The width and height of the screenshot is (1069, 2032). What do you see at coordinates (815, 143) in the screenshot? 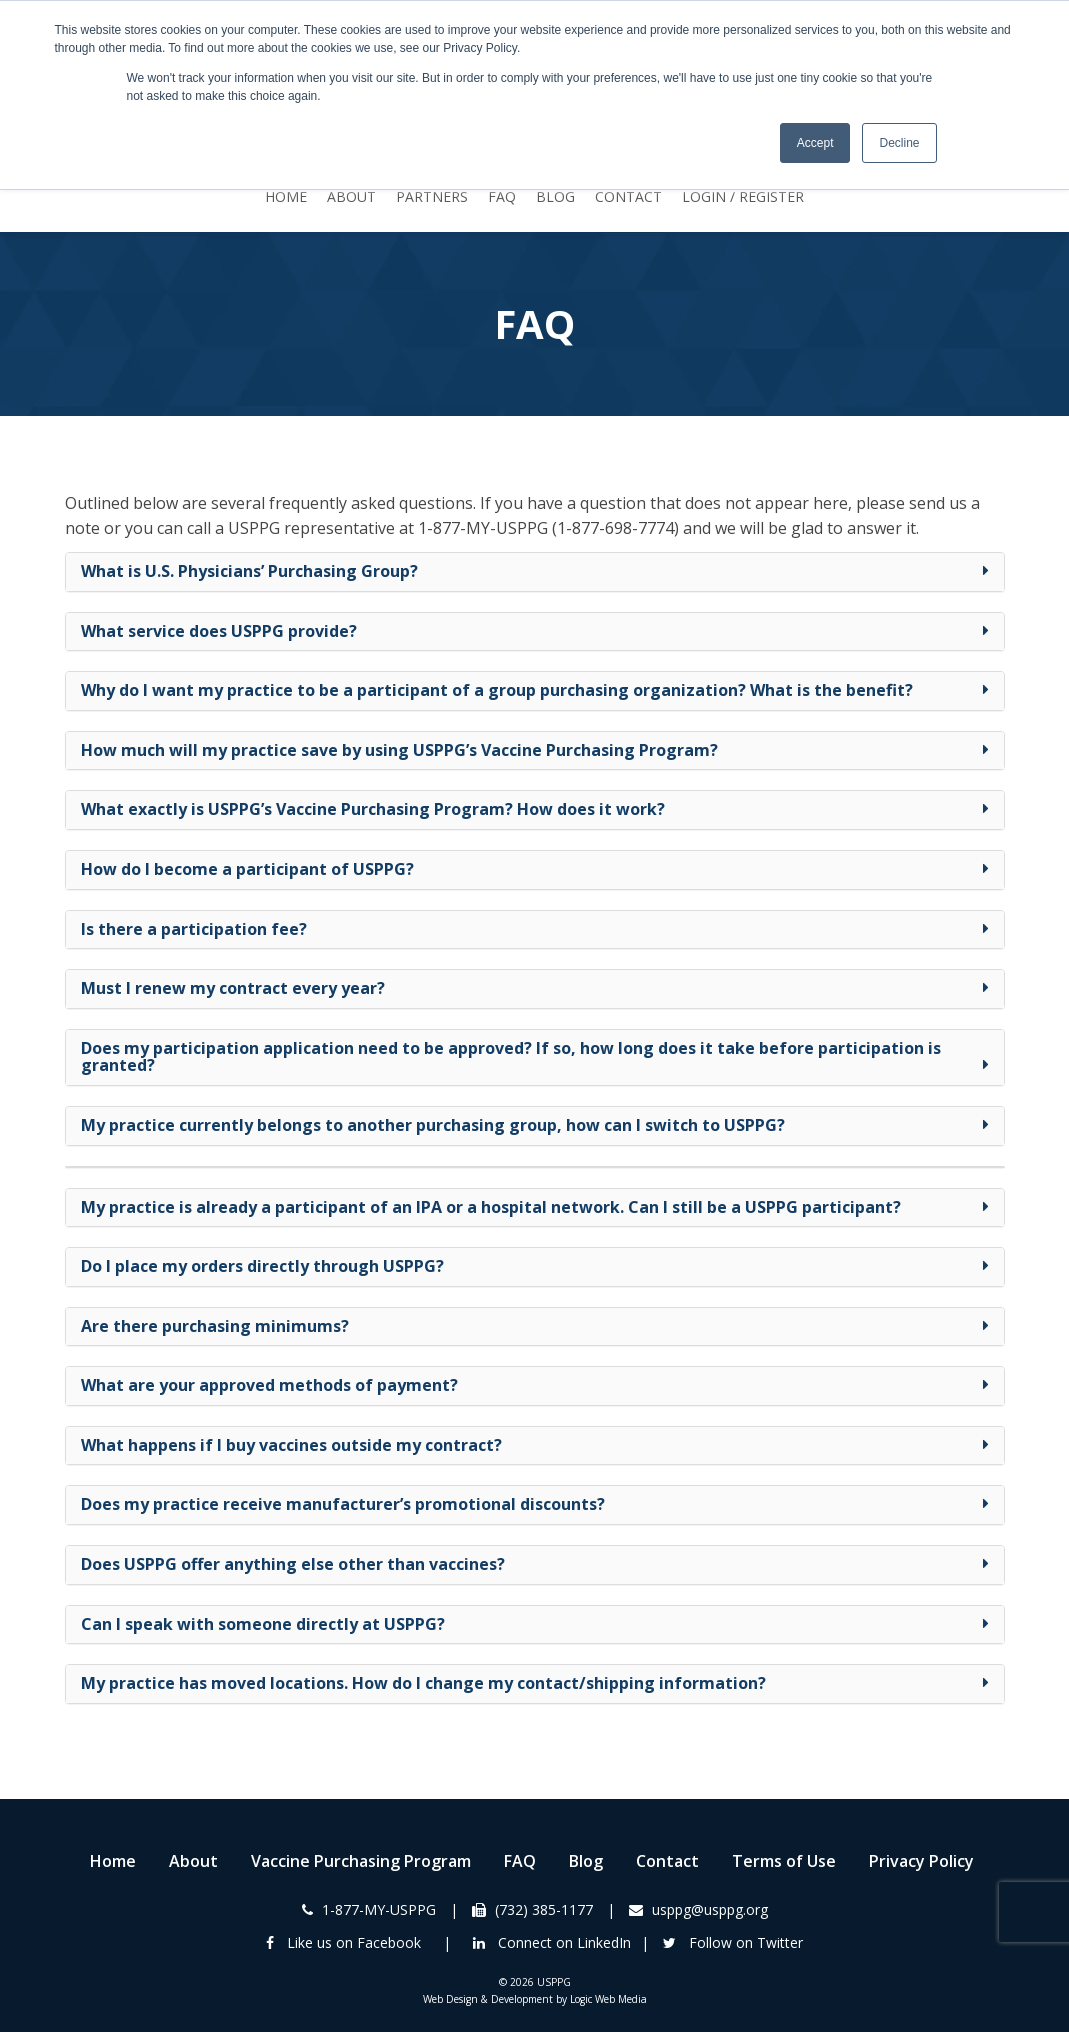
I see `Accept [button]` at bounding box center [815, 143].